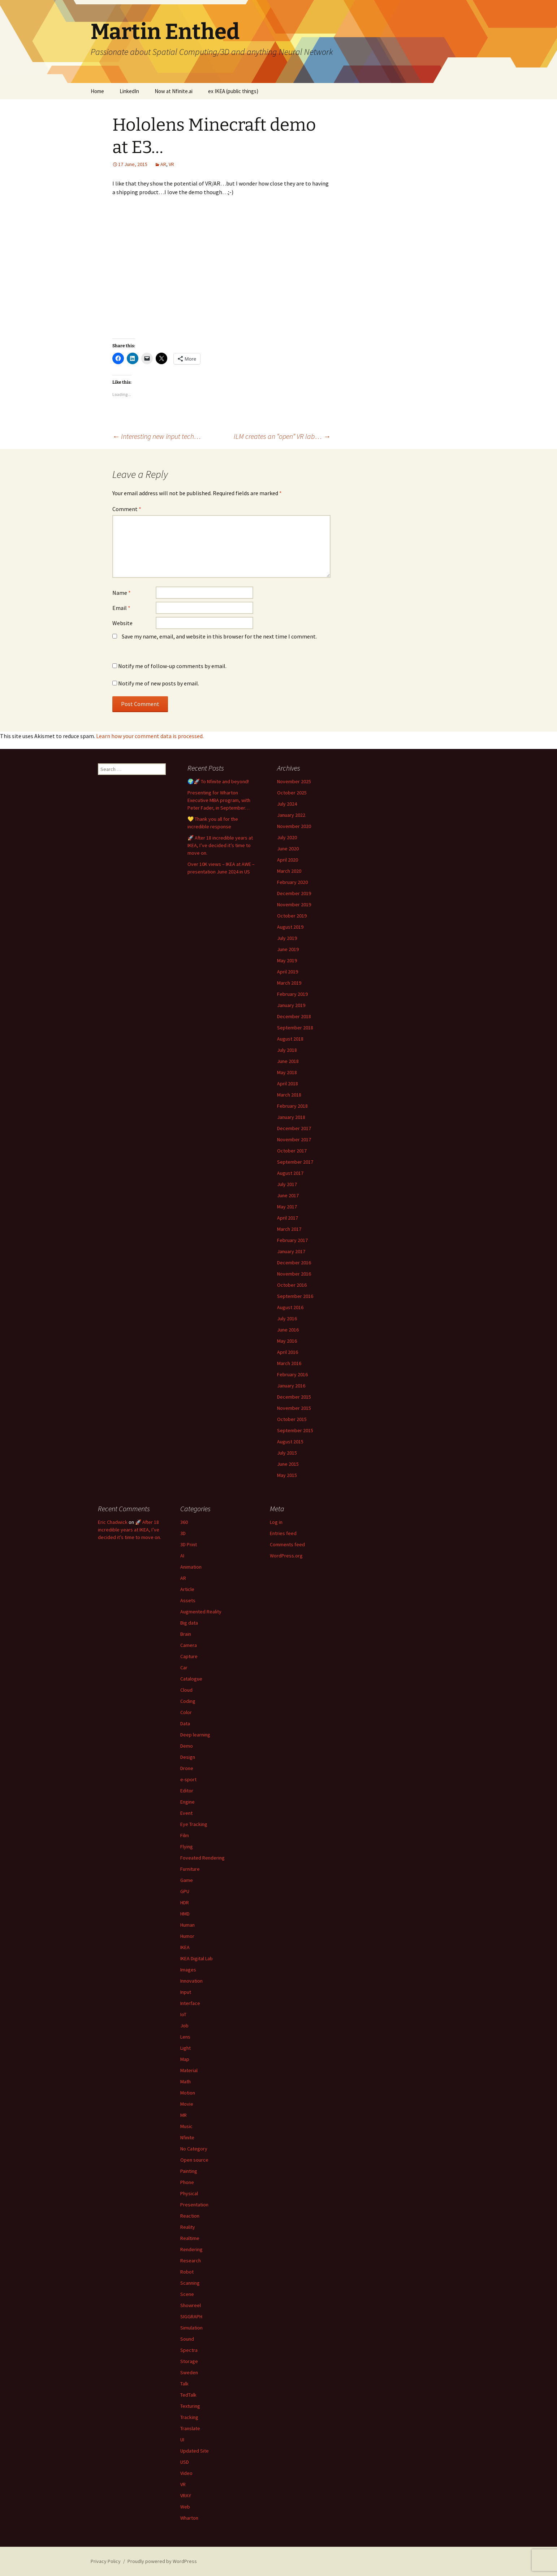 The height and width of the screenshot is (2576, 557). Describe the element at coordinates (292, 882) in the screenshot. I see `February 2020` at that location.